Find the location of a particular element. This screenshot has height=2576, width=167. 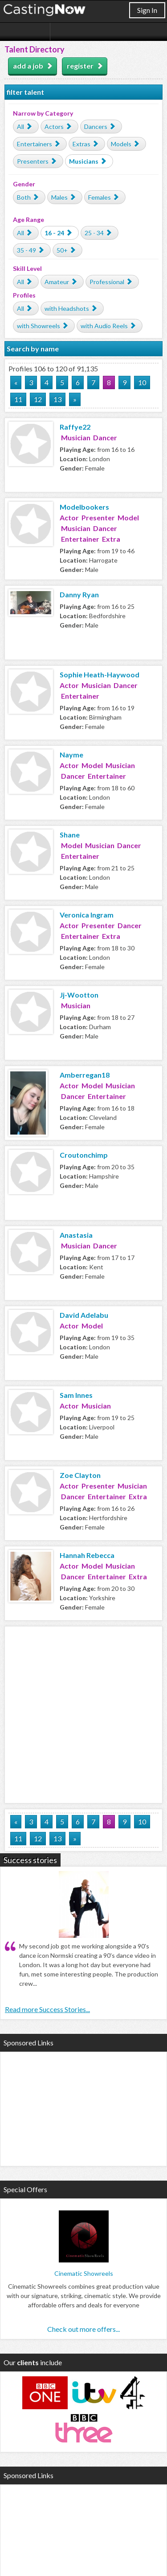

Read more Success Stories... is located at coordinates (47, 2009).